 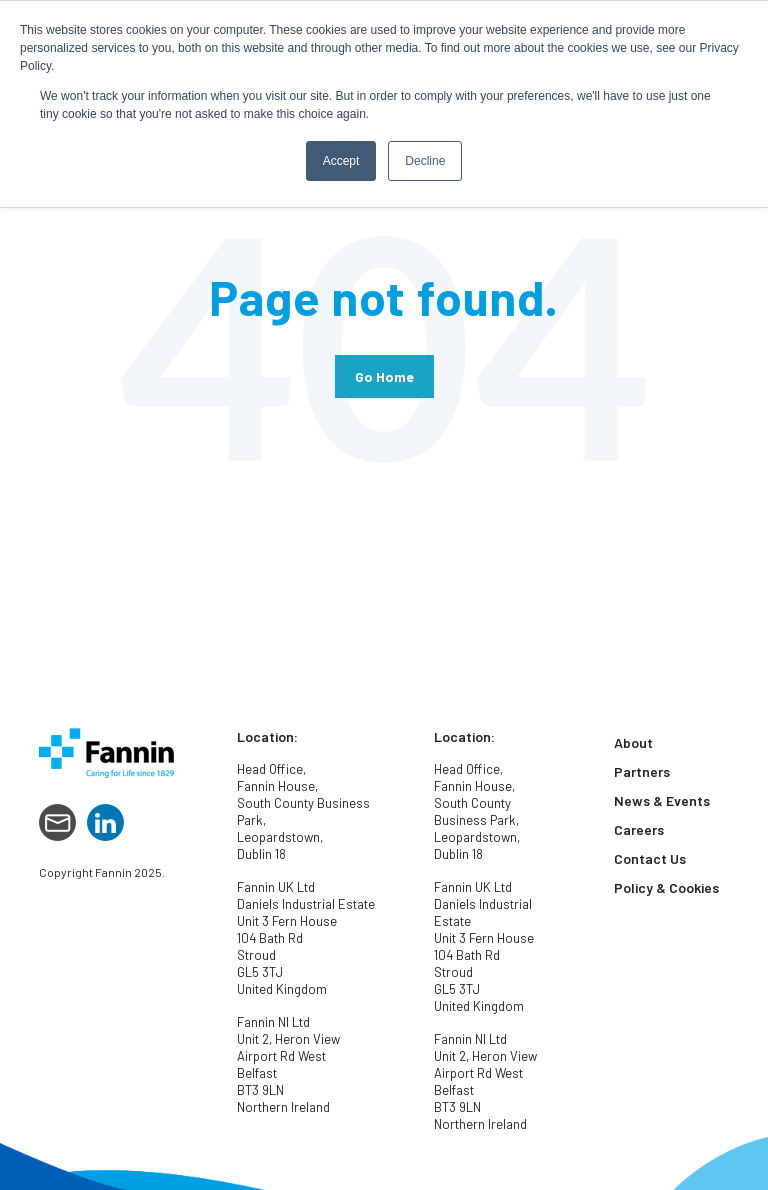 What do you see at coordinates (650, 858) in the screenshot?
I see `Contact Us [menuitem]` at bounding box center [650, 858].